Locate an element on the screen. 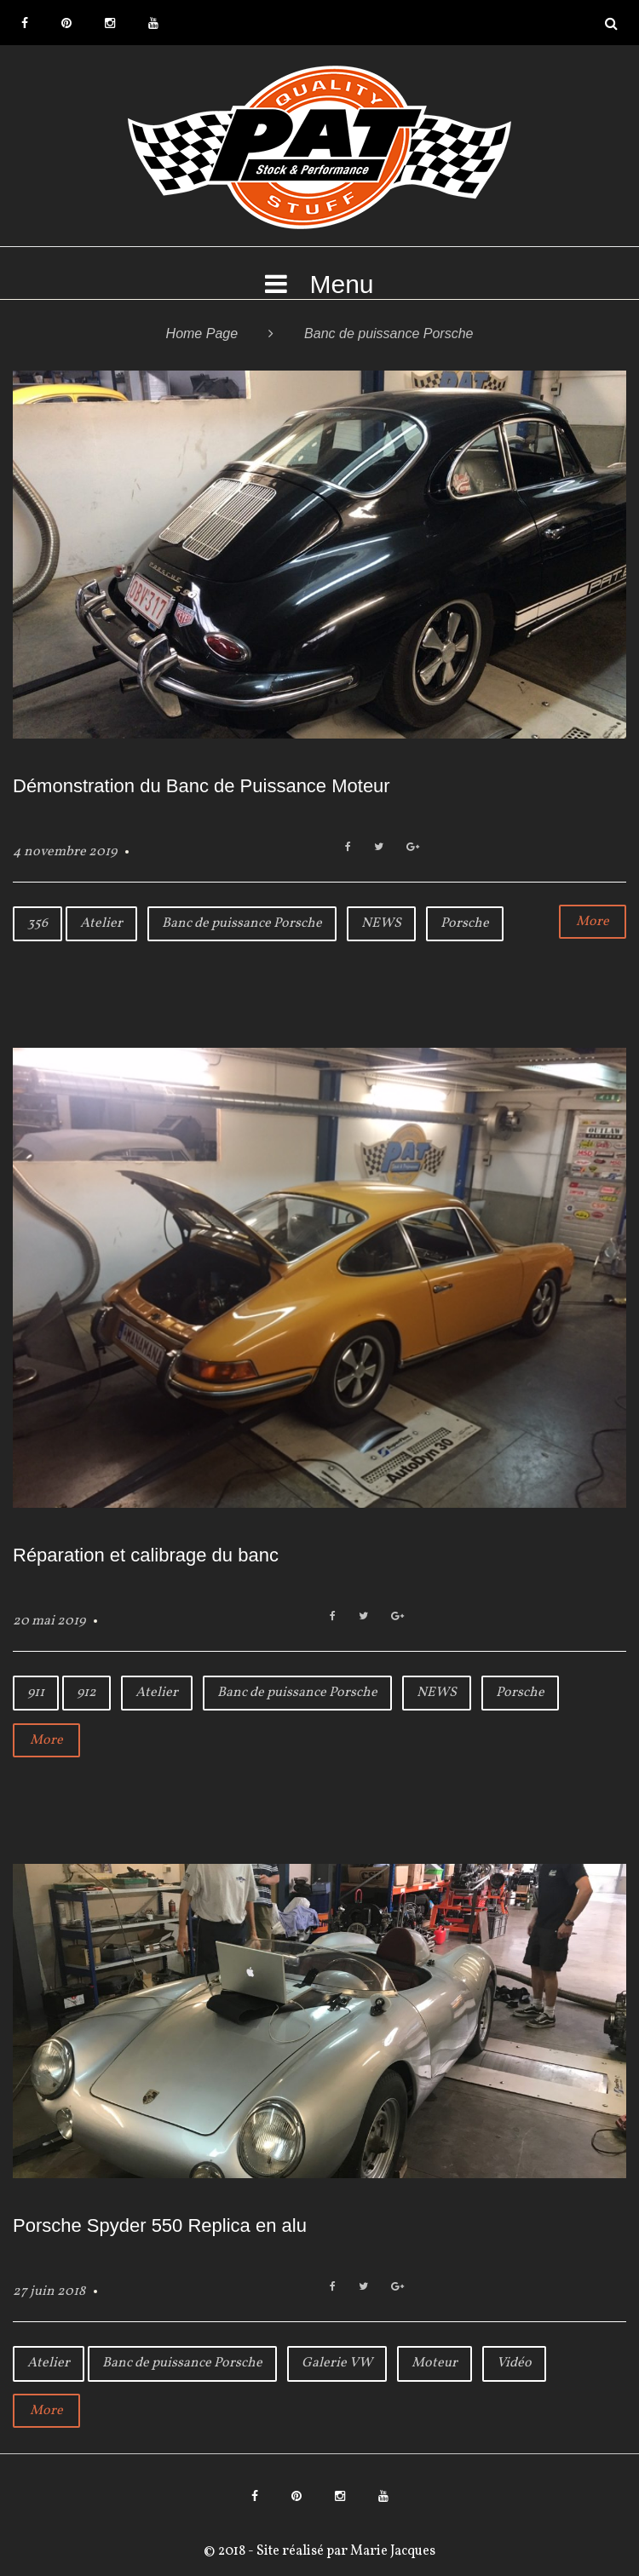  Vidéo is located at coordinates (514, 2363).